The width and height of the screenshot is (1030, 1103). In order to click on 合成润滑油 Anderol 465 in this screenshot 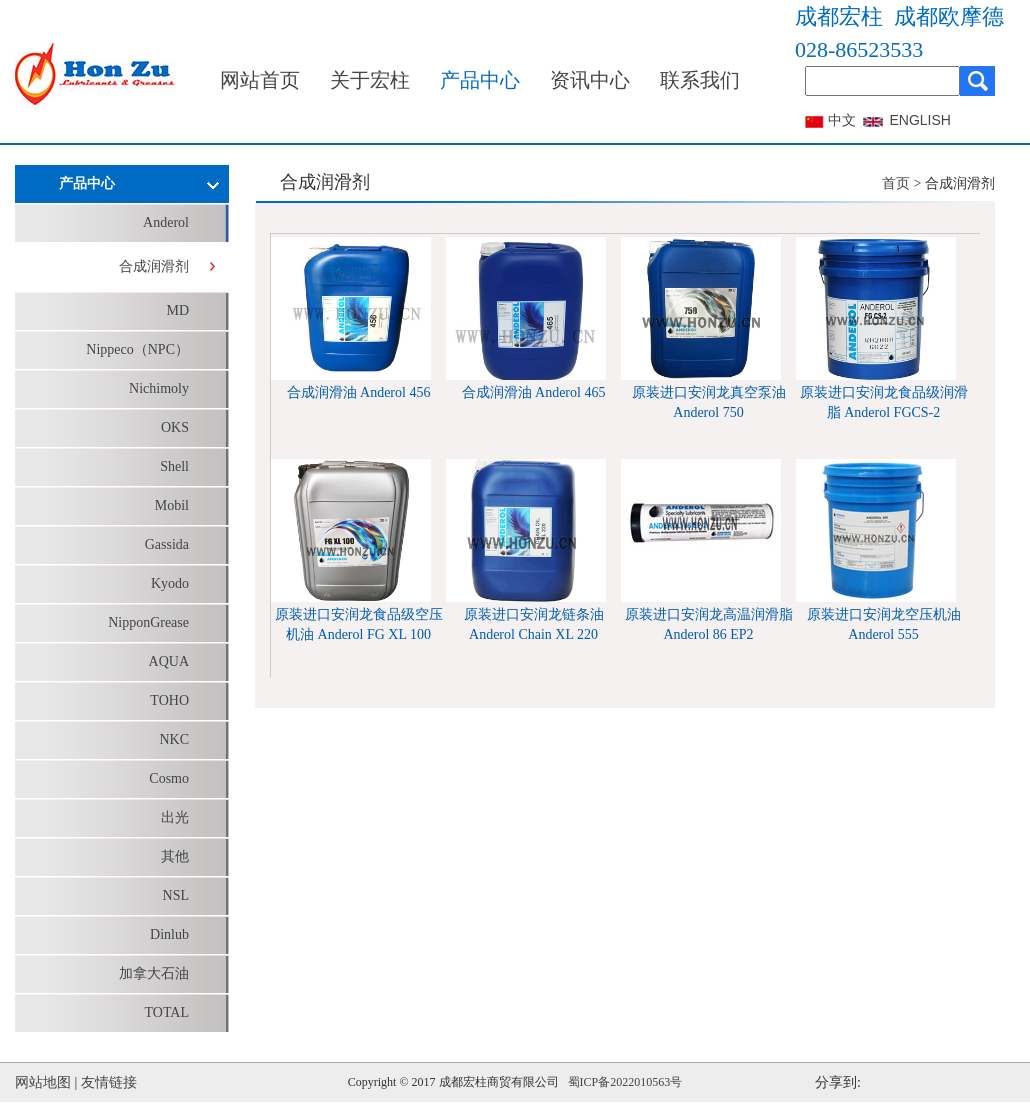, I will do `click(534, 392)`.